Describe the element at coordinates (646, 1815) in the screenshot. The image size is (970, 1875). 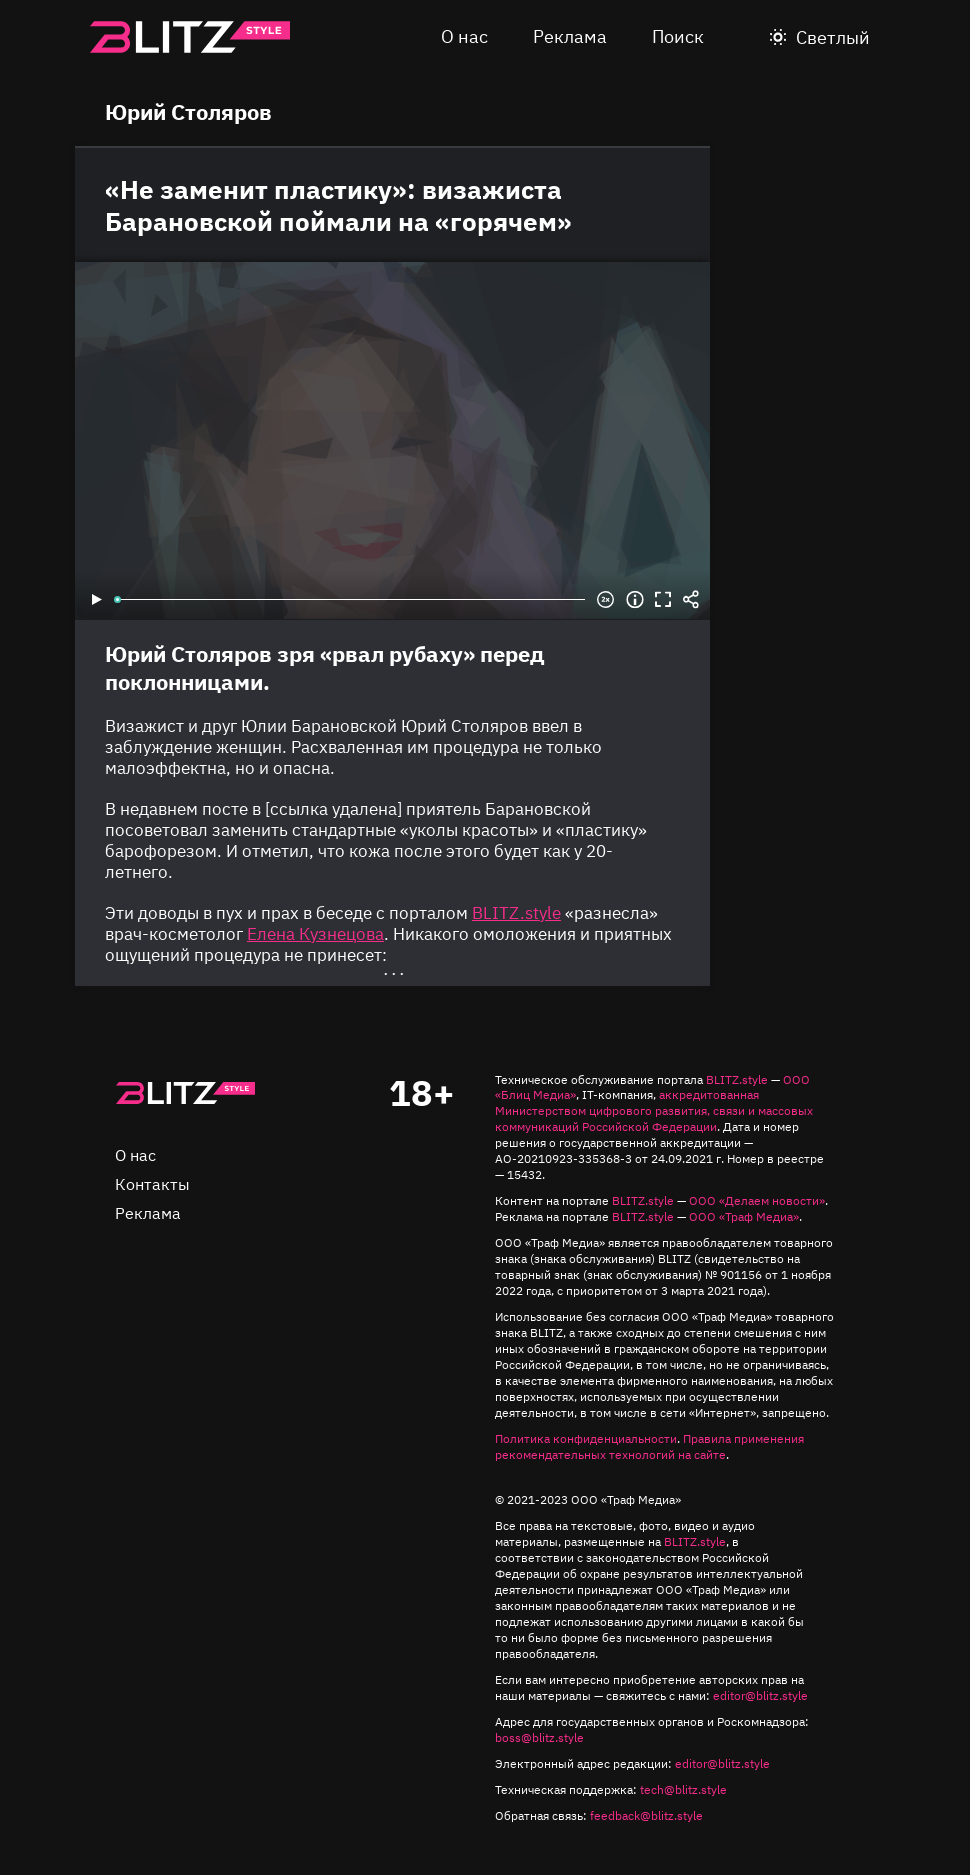
I see `feedback@blitz.style` at that location.